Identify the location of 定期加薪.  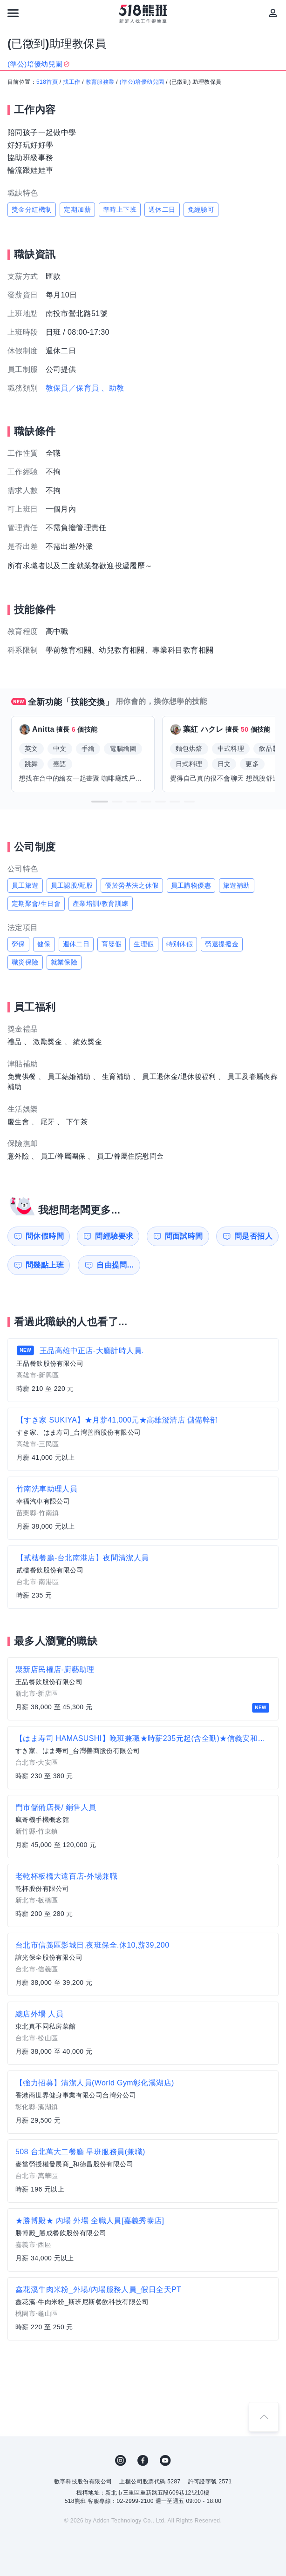
(77, 209).